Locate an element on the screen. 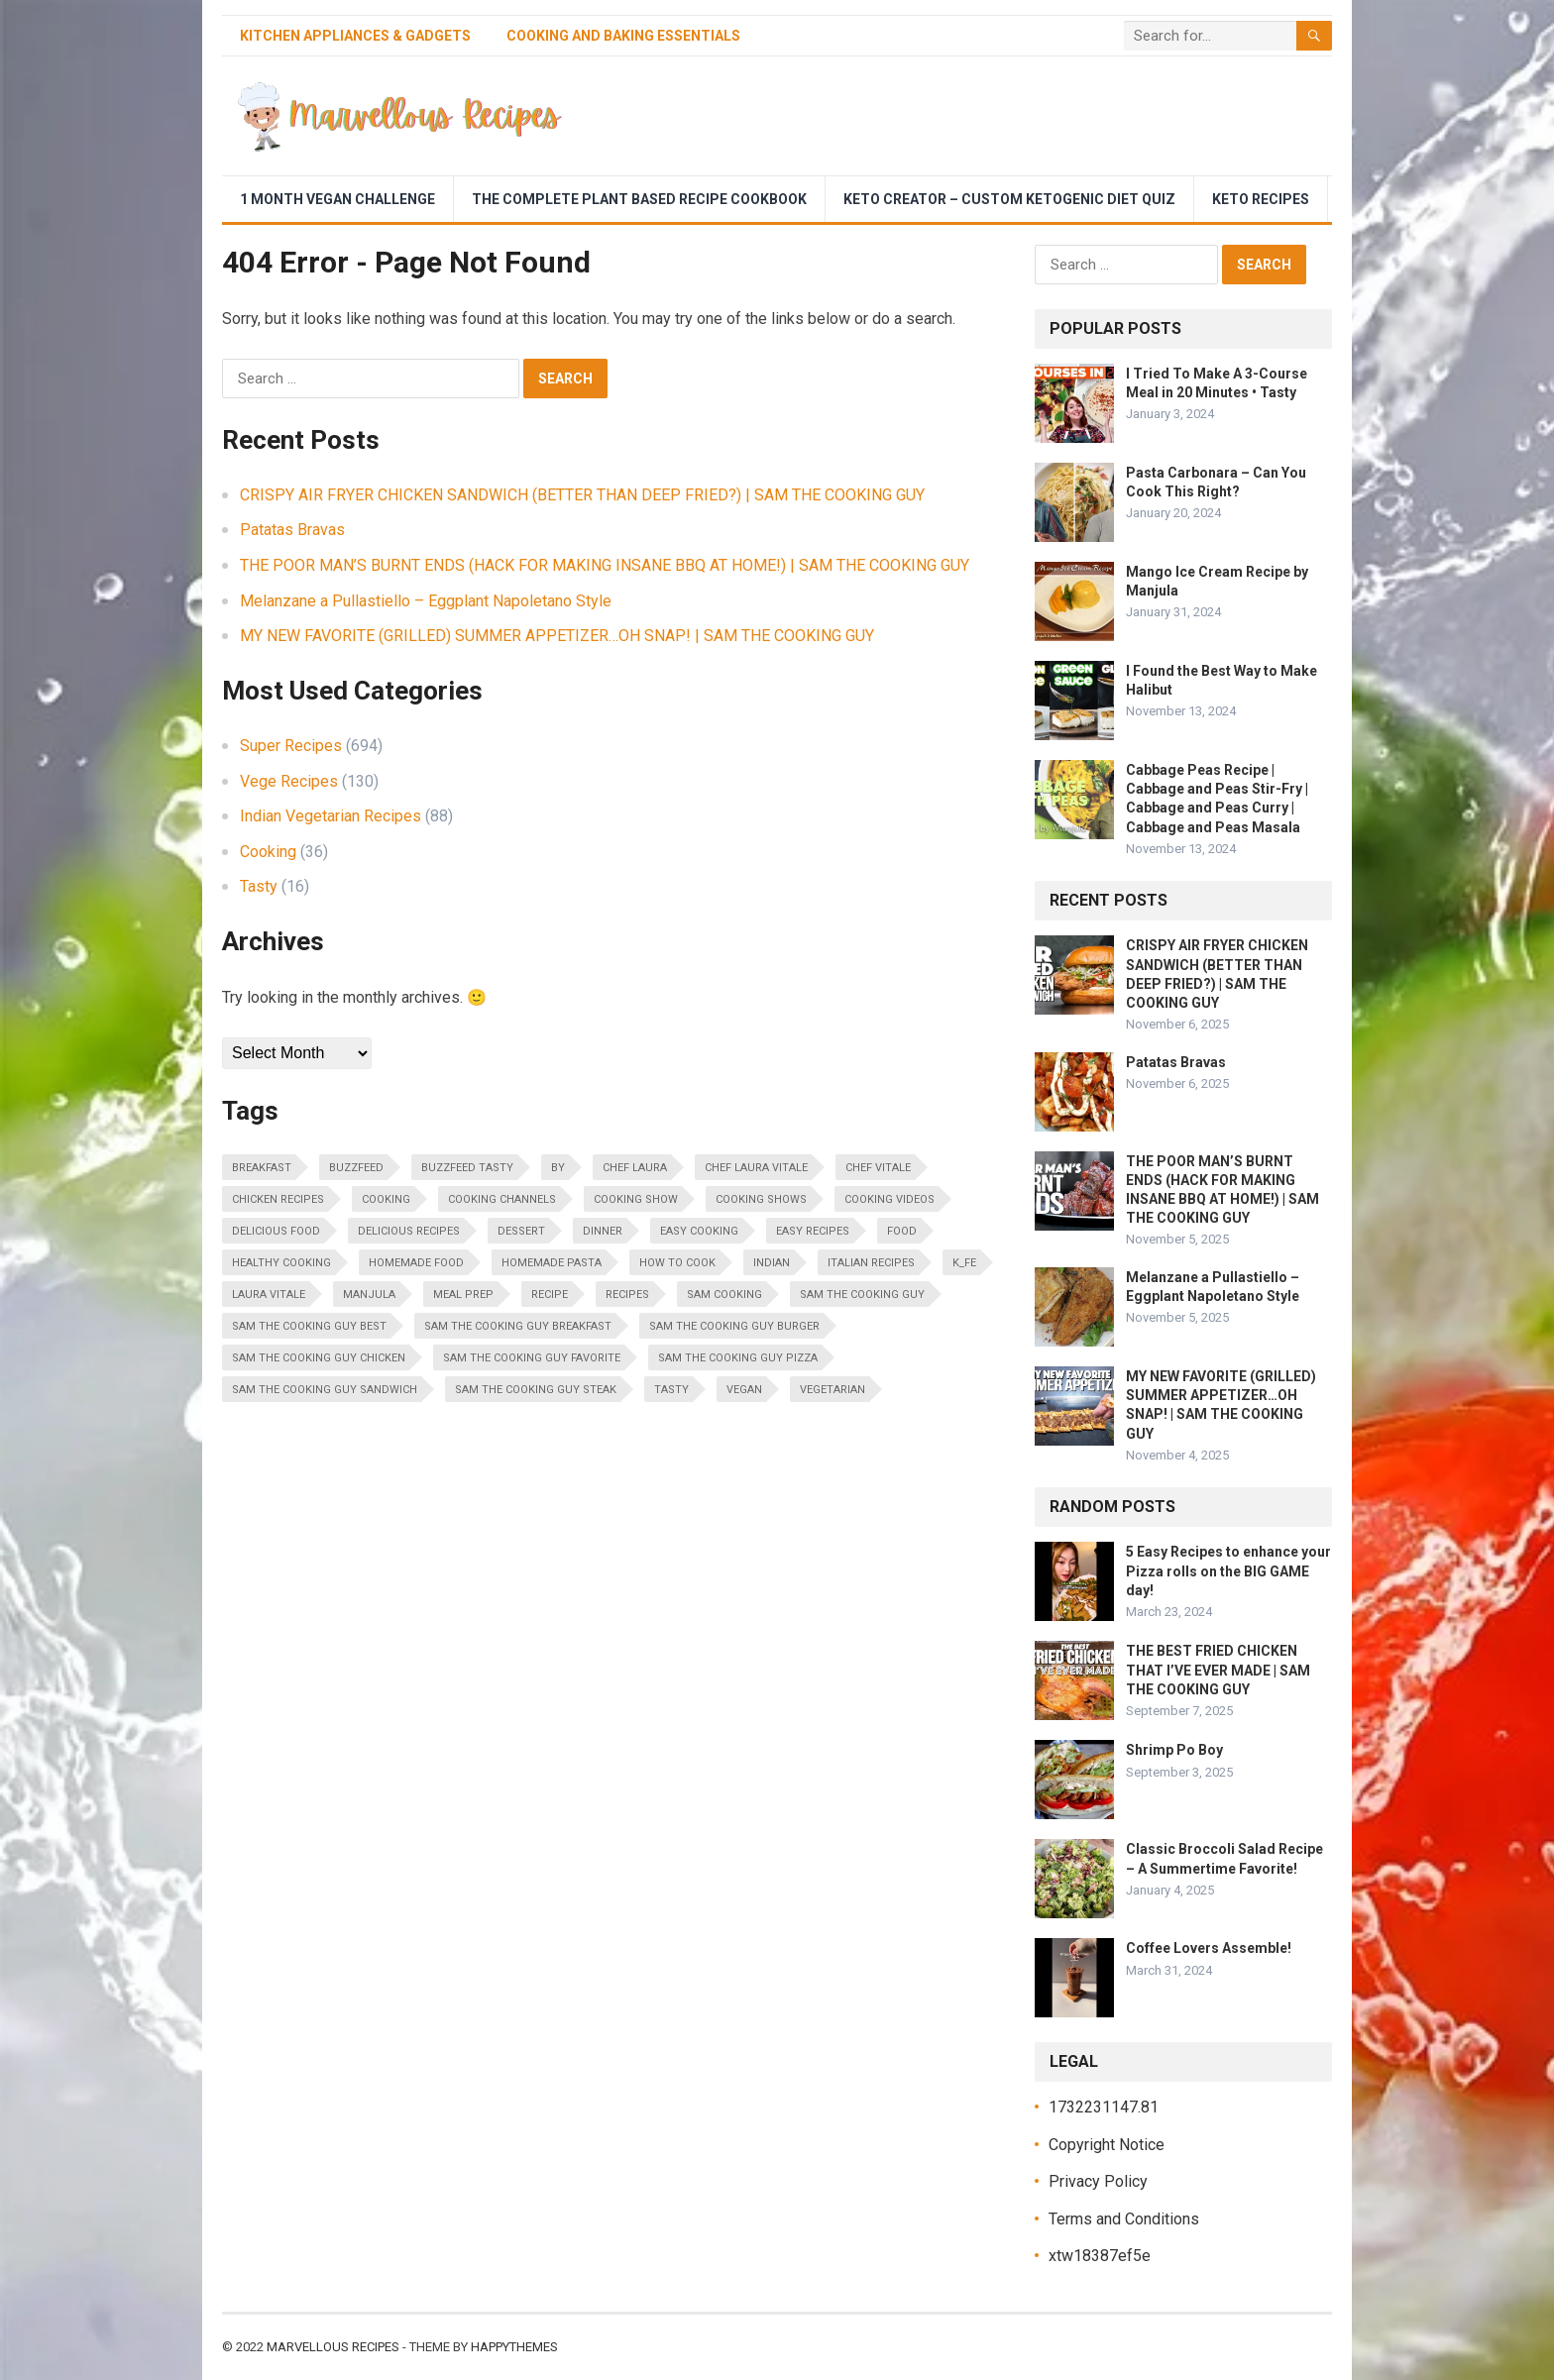  chef vitale [chef vitale (168 items)] is located at coordinates (878, 1167).